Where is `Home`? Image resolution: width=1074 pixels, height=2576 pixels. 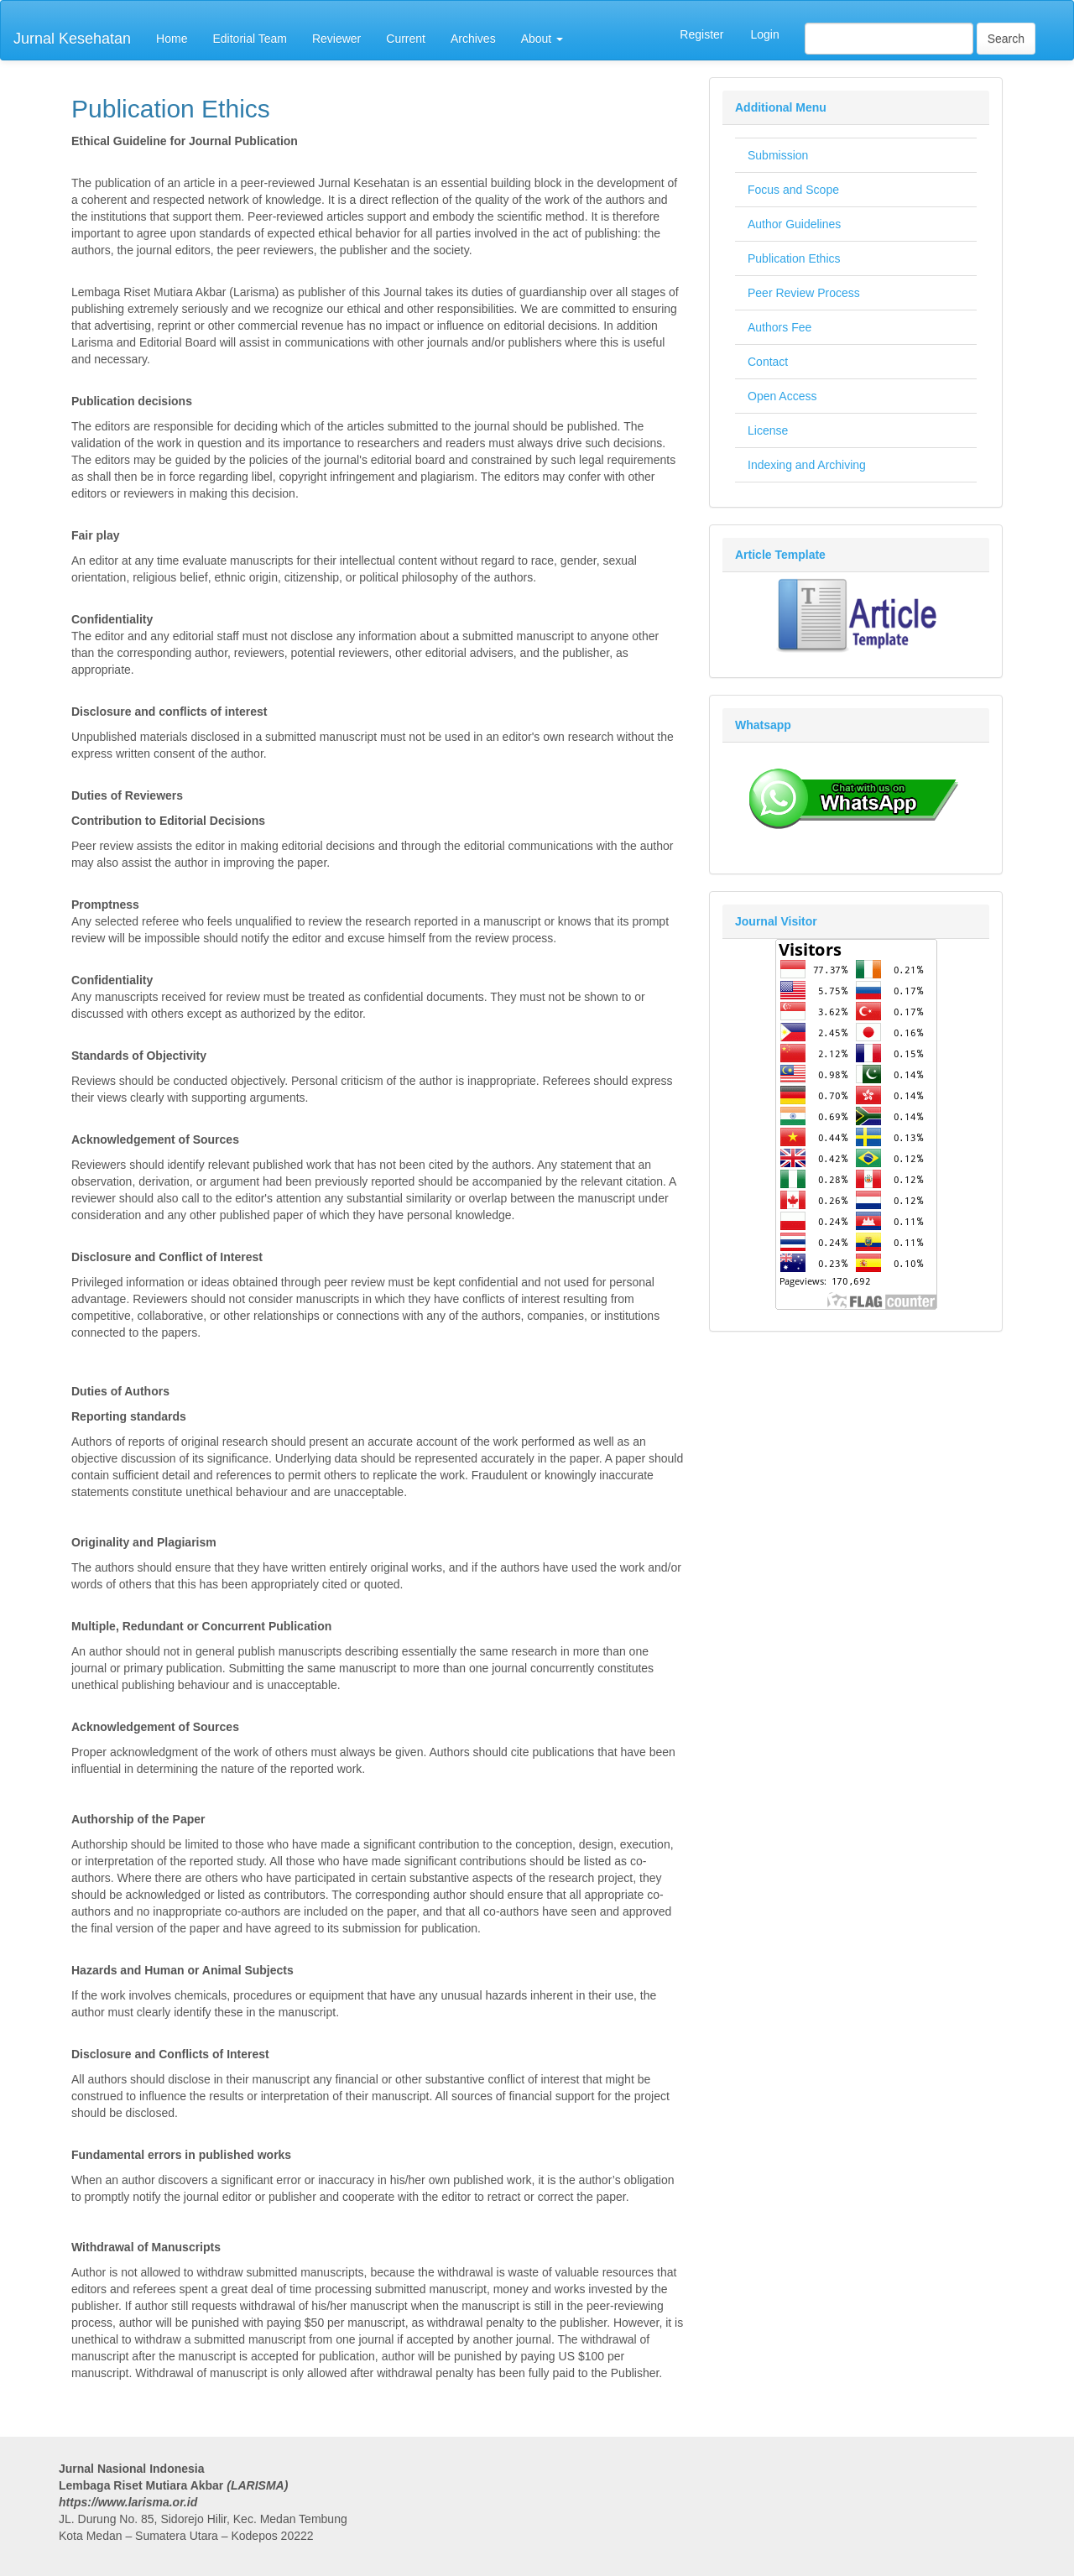
Home is located at coordinates (171, 38).